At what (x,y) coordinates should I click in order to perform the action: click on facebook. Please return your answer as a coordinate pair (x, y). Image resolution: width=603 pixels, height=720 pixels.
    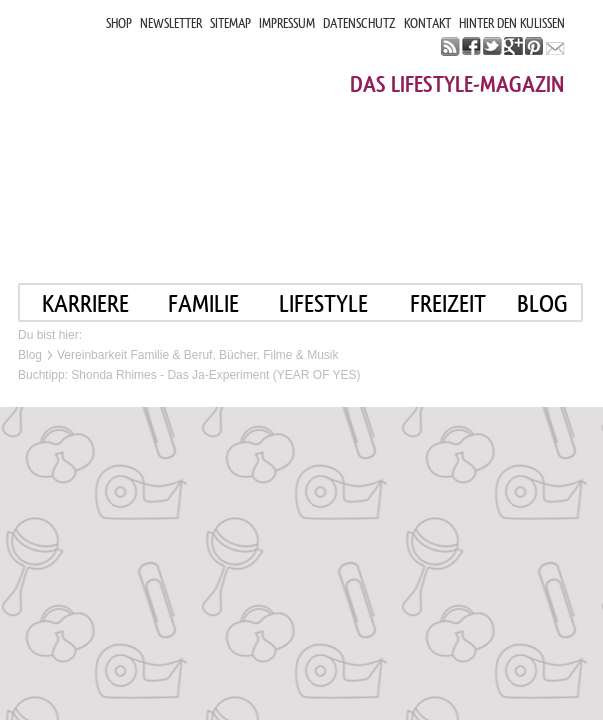
    Looking at the image, I should click on (471, 46).